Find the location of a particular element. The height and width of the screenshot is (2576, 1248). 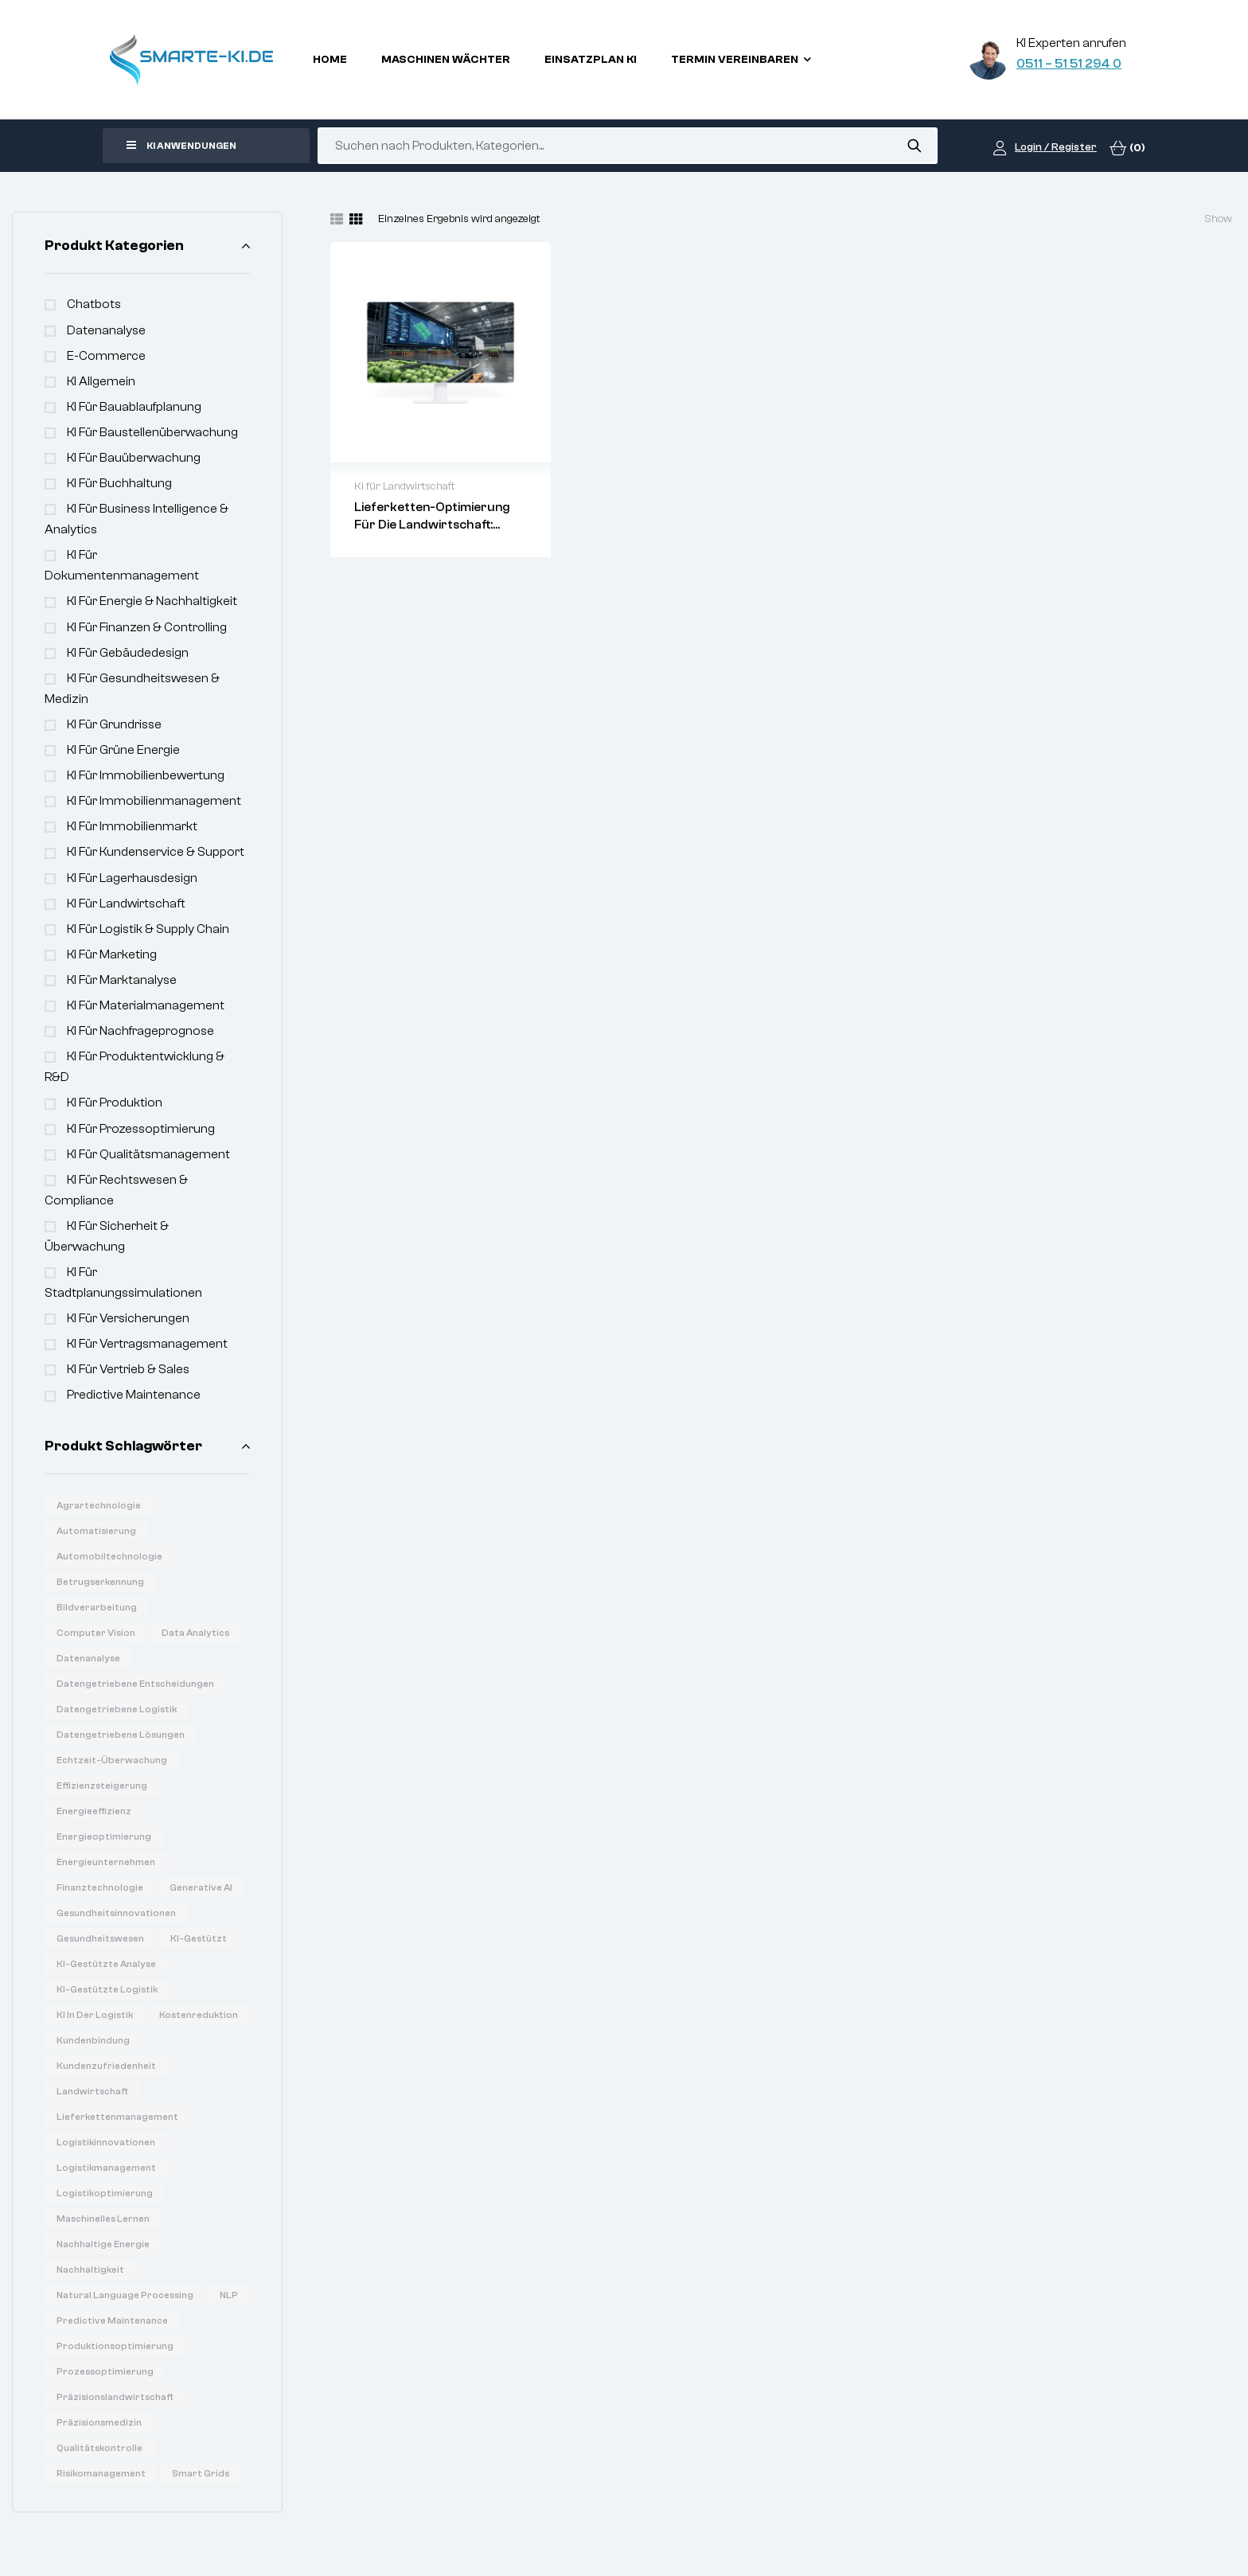

Qualitätskontrolle [Qualitätskontrolle (6 Produkte)] is located at coordinates (99, 2447).